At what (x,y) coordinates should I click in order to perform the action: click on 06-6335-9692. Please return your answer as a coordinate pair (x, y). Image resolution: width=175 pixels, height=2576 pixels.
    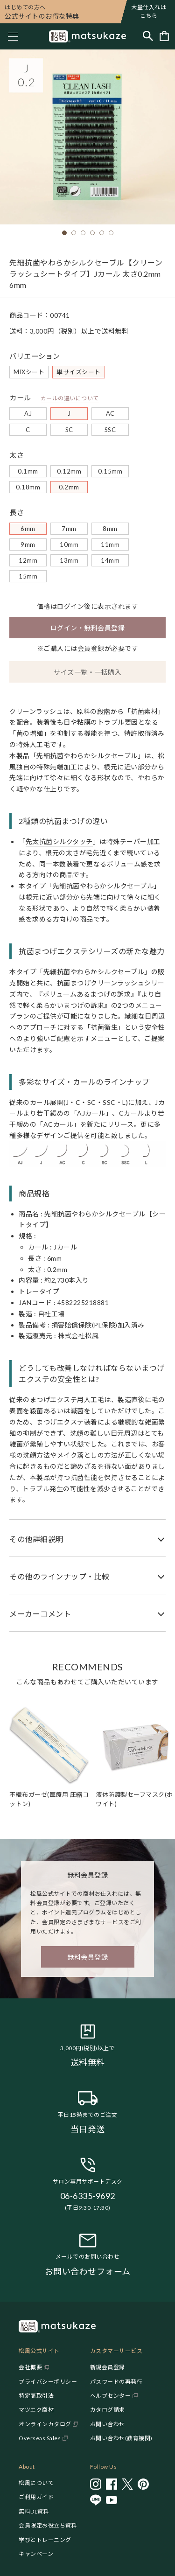
    Looking at the image, I should click on (87, 2196).